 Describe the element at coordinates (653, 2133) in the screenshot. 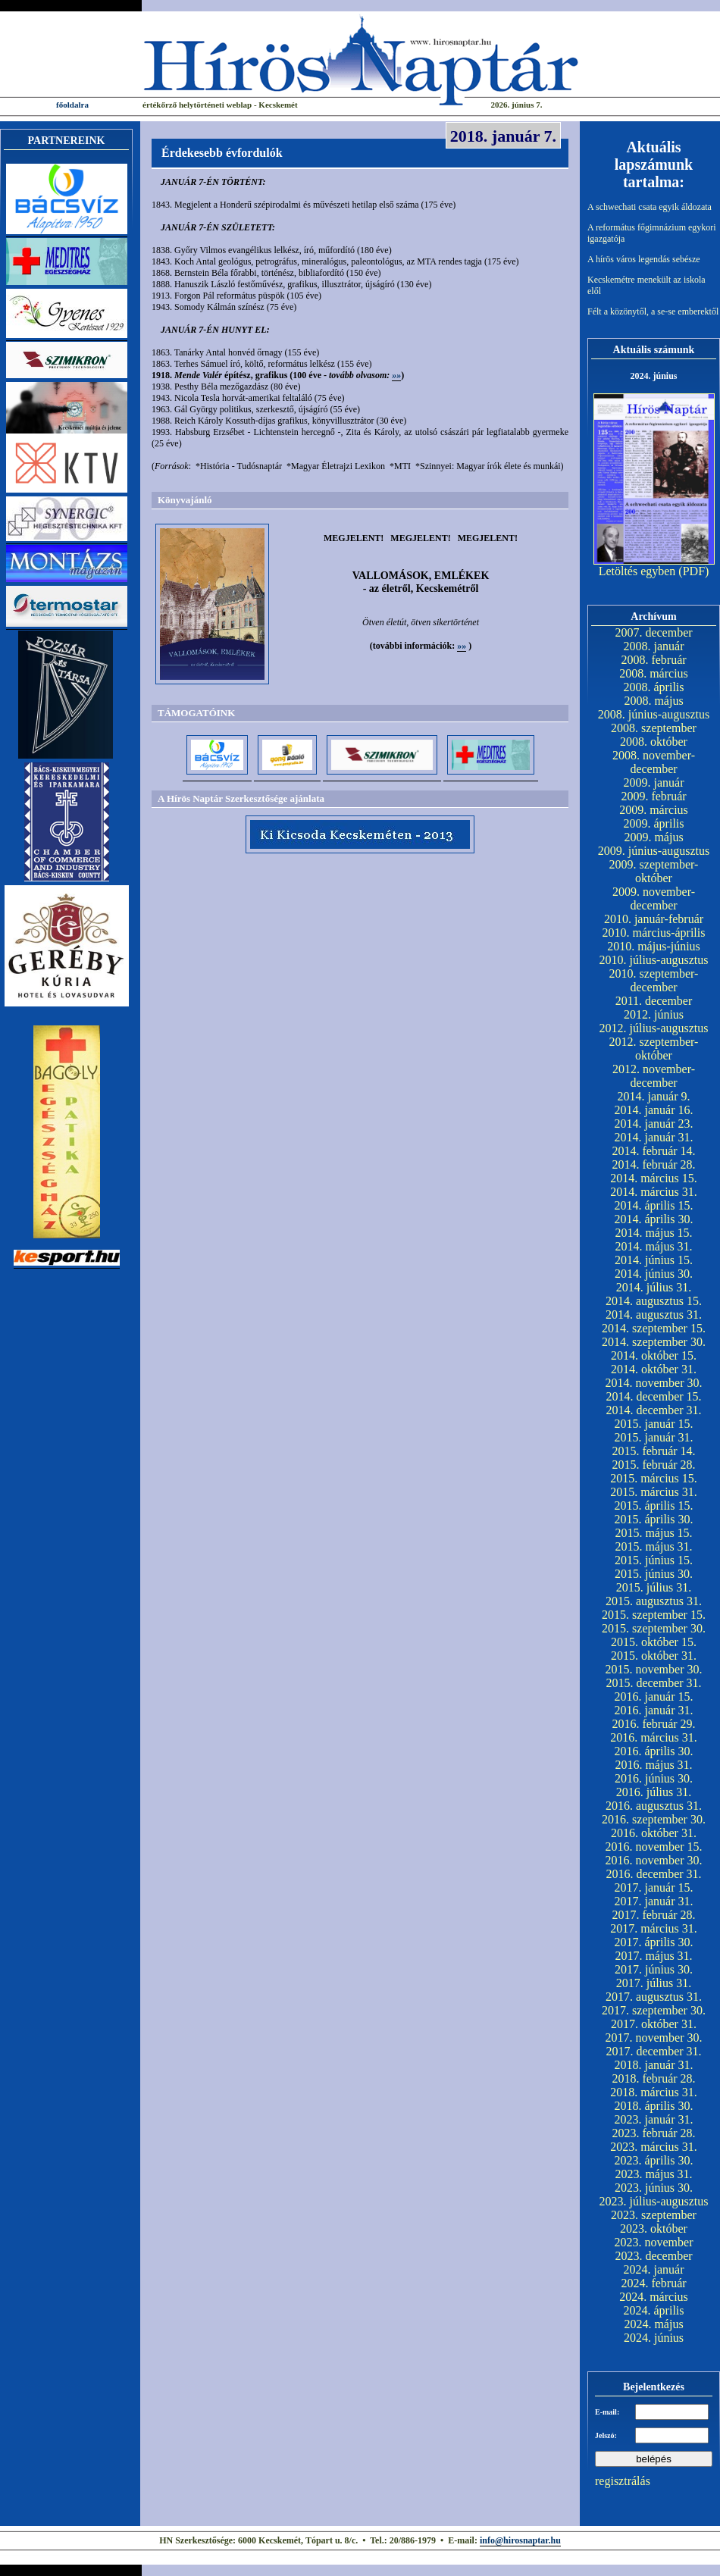

I see `2023. február 28.` at that location.